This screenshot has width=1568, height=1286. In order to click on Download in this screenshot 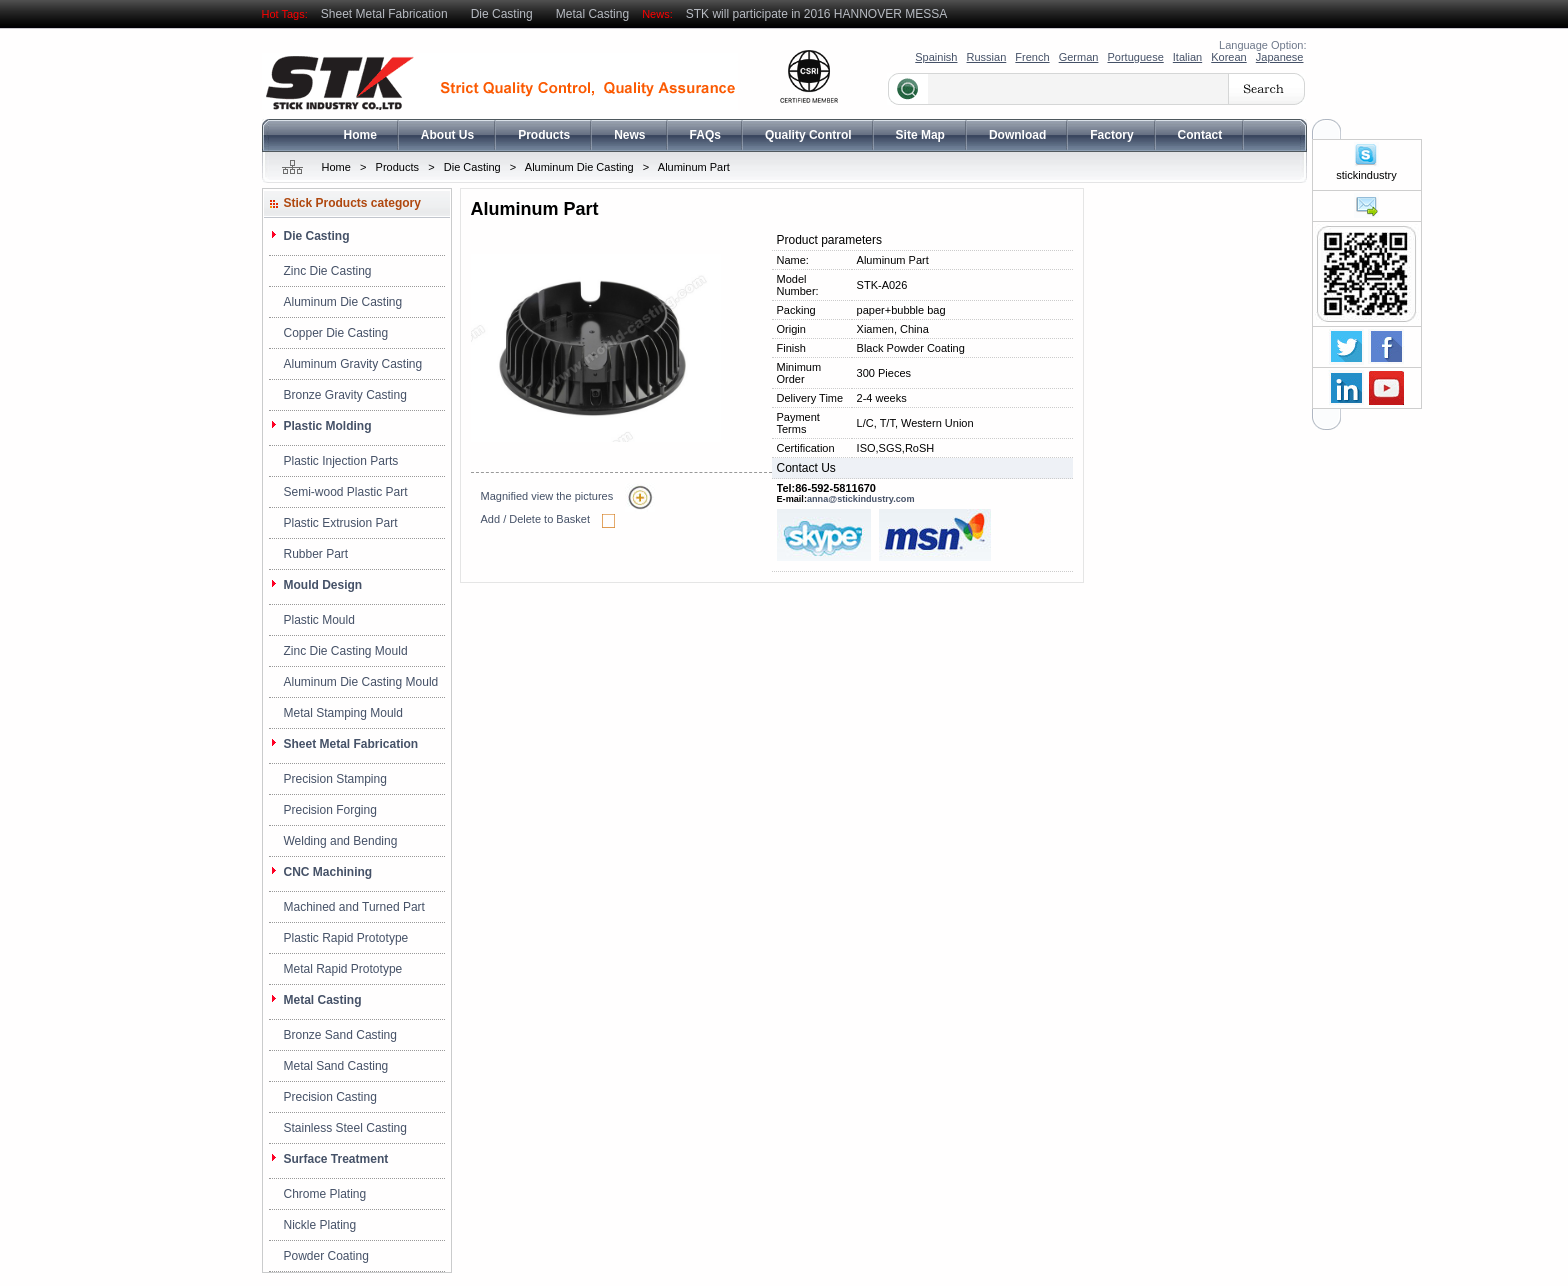, I will do `click(1017, 135)`.